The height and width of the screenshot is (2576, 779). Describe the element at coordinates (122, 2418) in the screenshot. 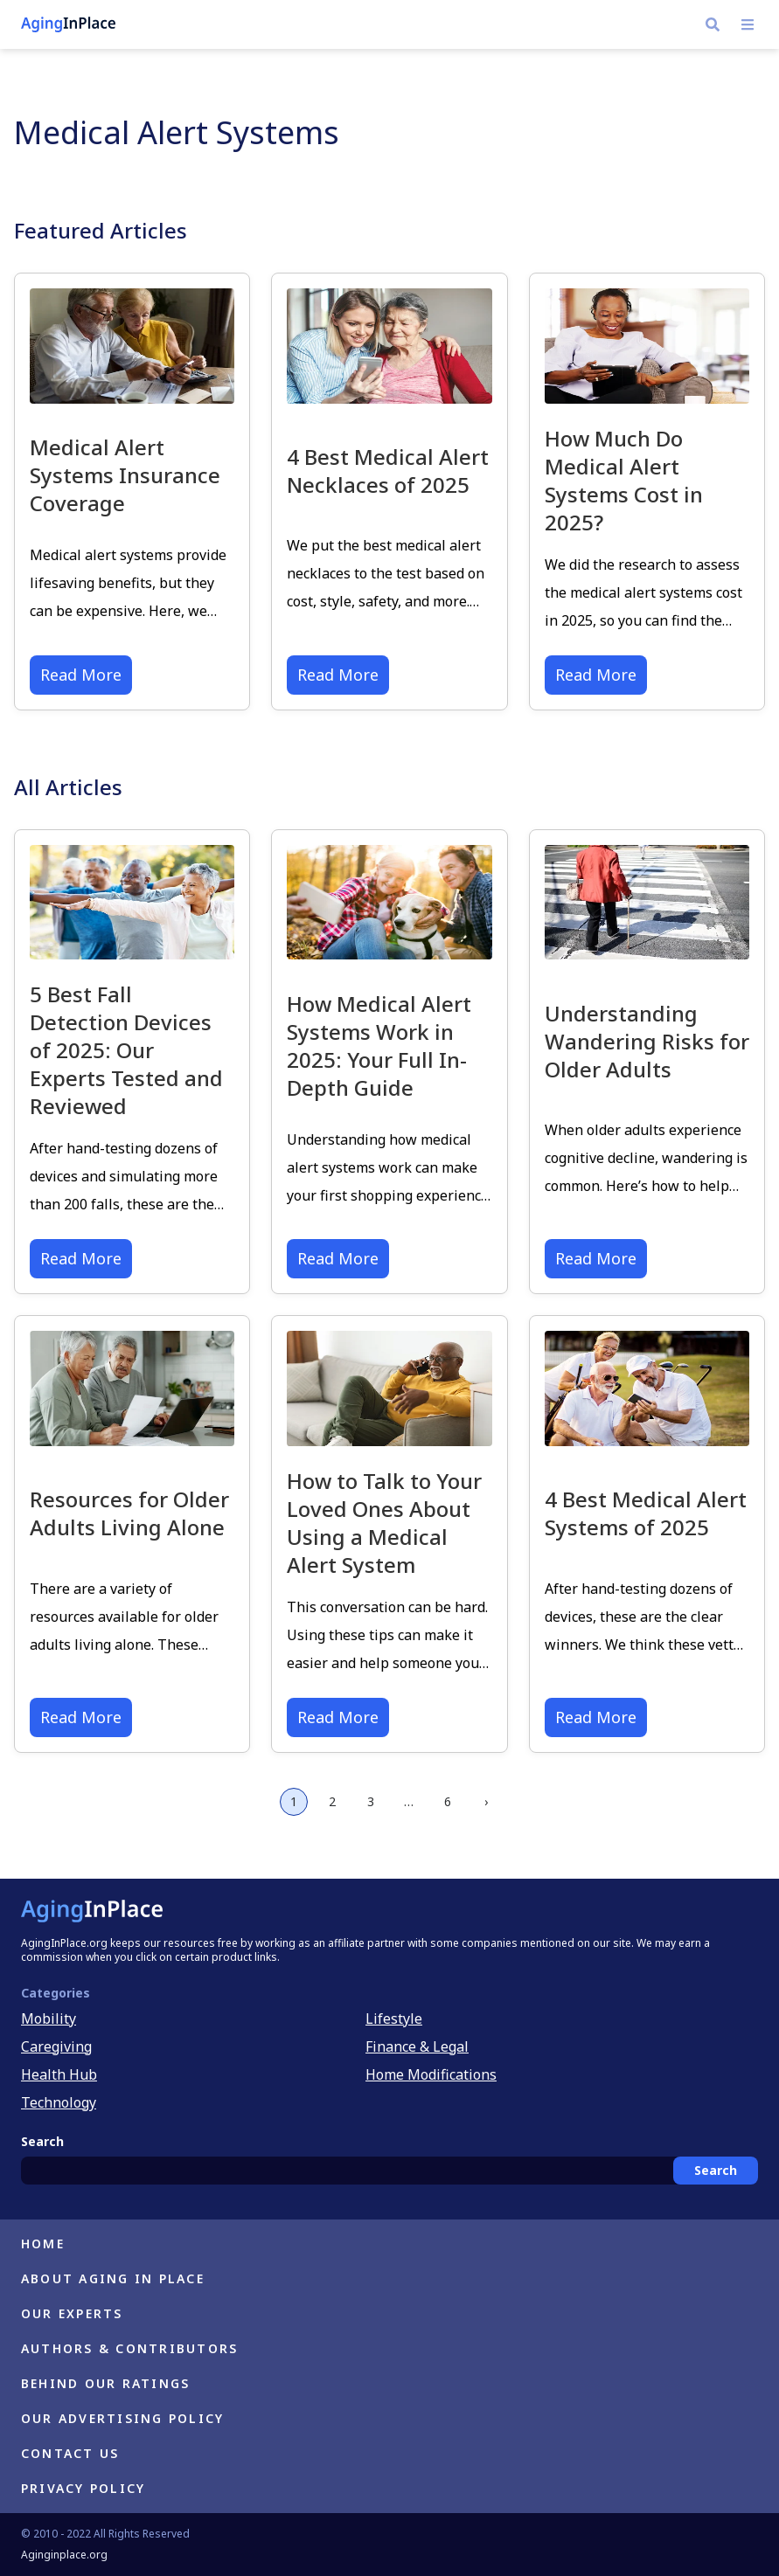

I see `Our Advertising Policy` at that location.